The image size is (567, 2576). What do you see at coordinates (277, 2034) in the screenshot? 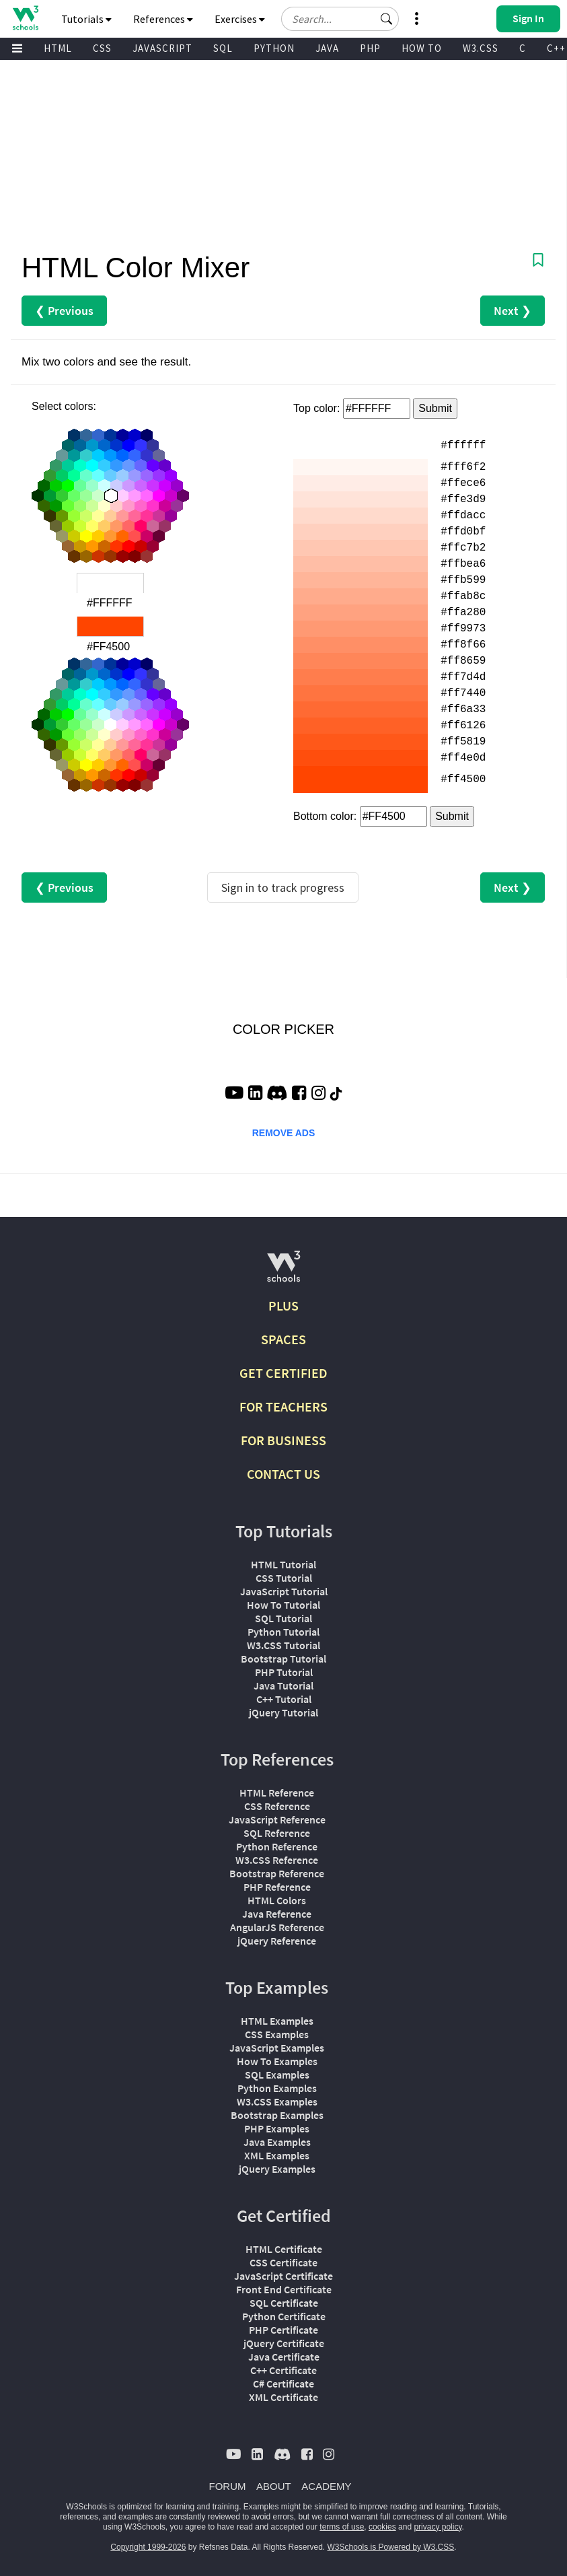
I see `CSS Examples` at bounding box center [277, 2034].